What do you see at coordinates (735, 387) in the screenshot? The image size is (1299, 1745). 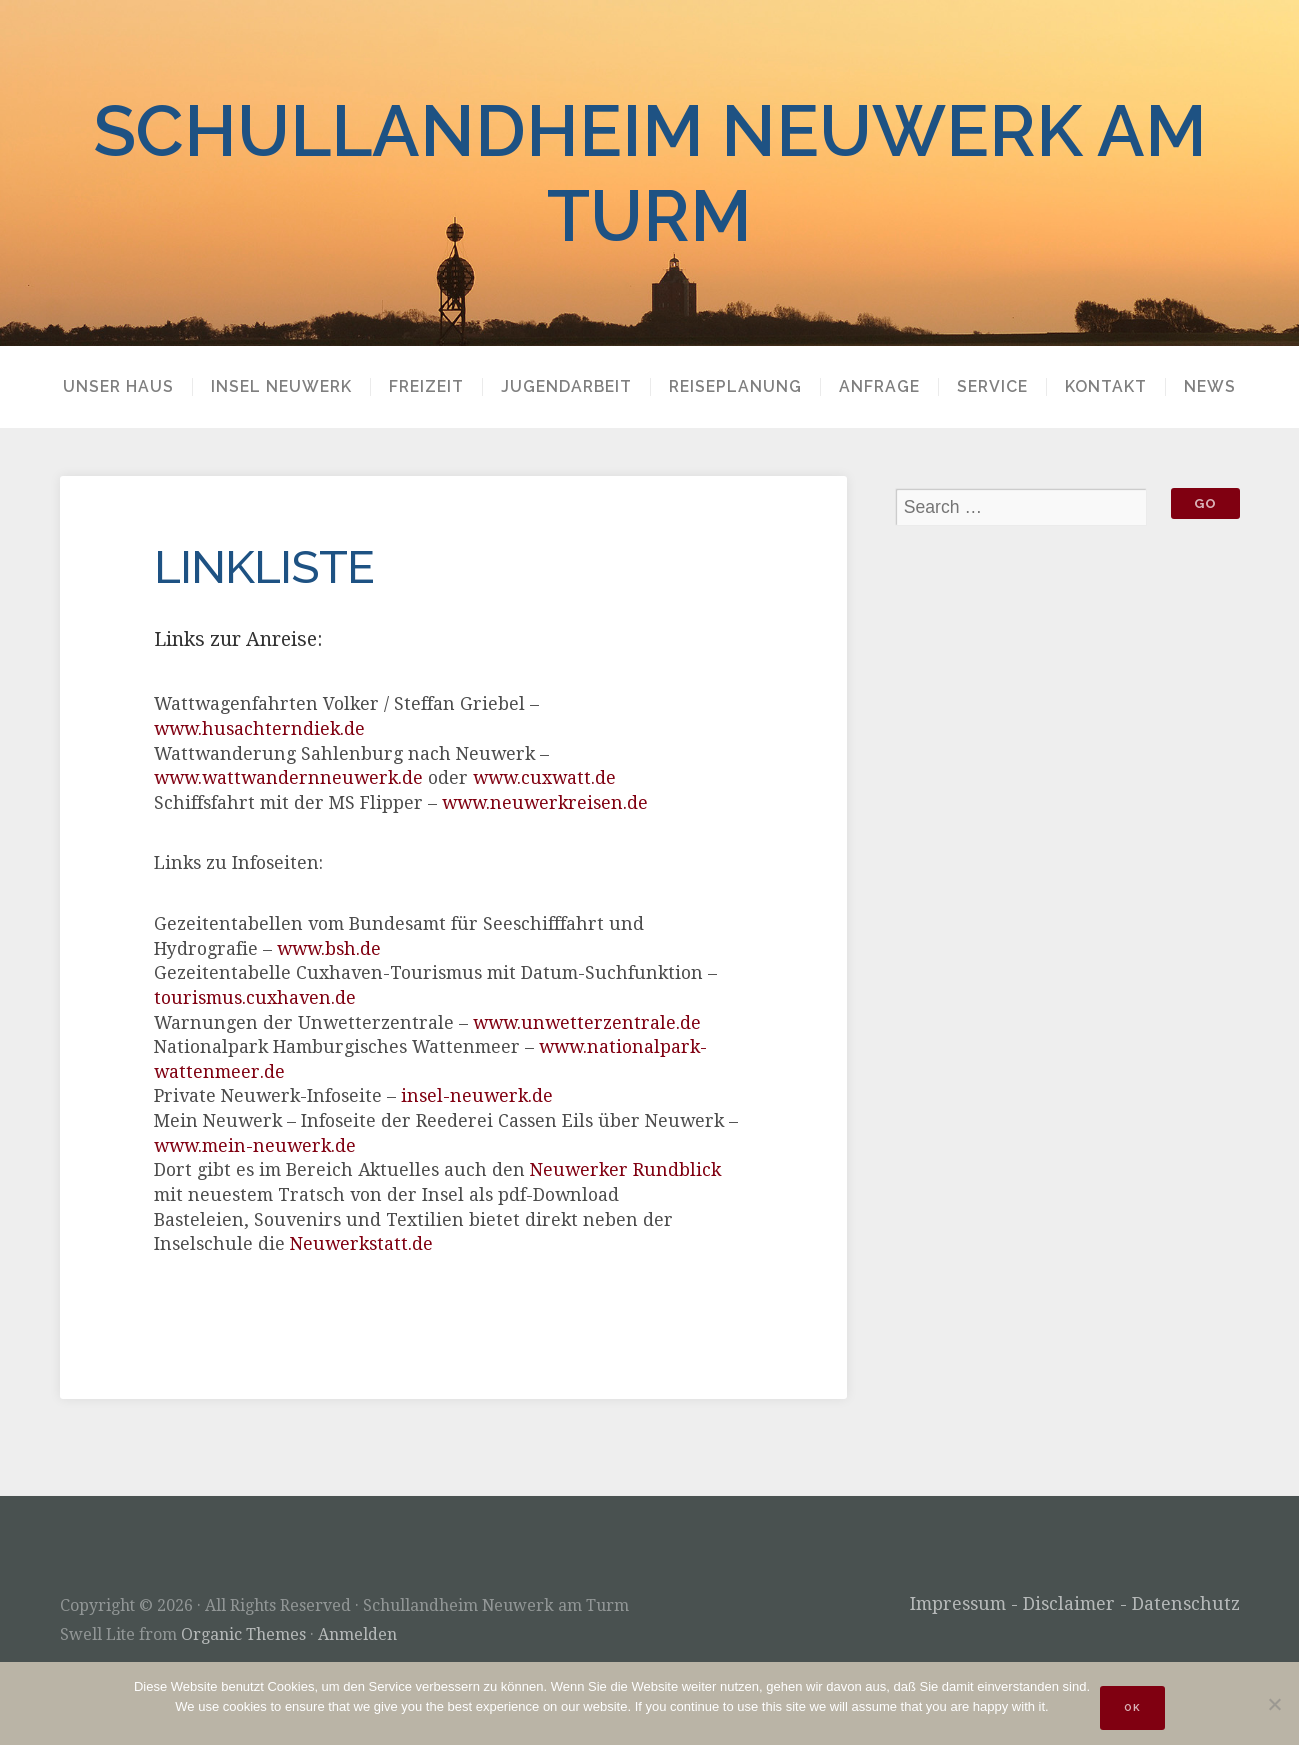 I see `Reiseplanung` at bounding box center [735, 387].